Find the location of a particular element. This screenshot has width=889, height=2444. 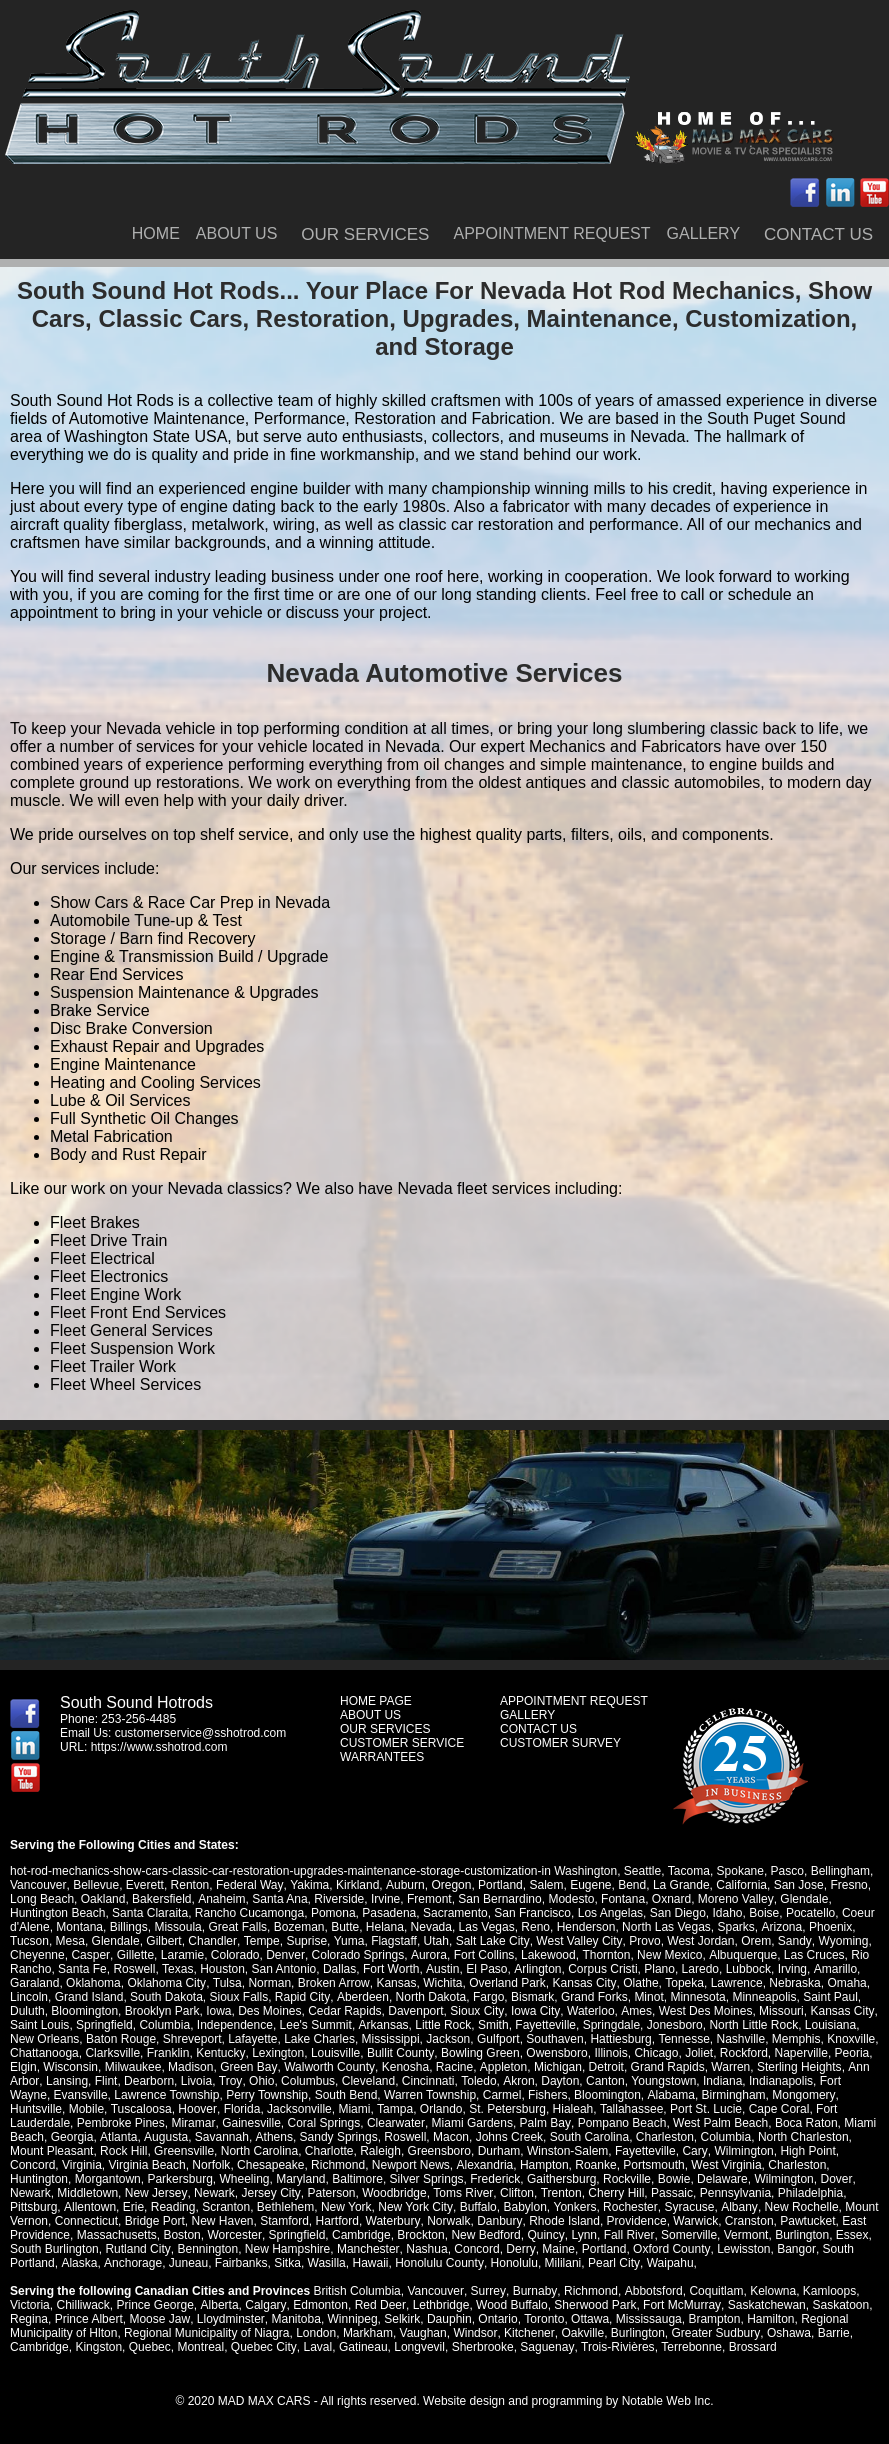

Denver is located at coordinates (285, 1955).